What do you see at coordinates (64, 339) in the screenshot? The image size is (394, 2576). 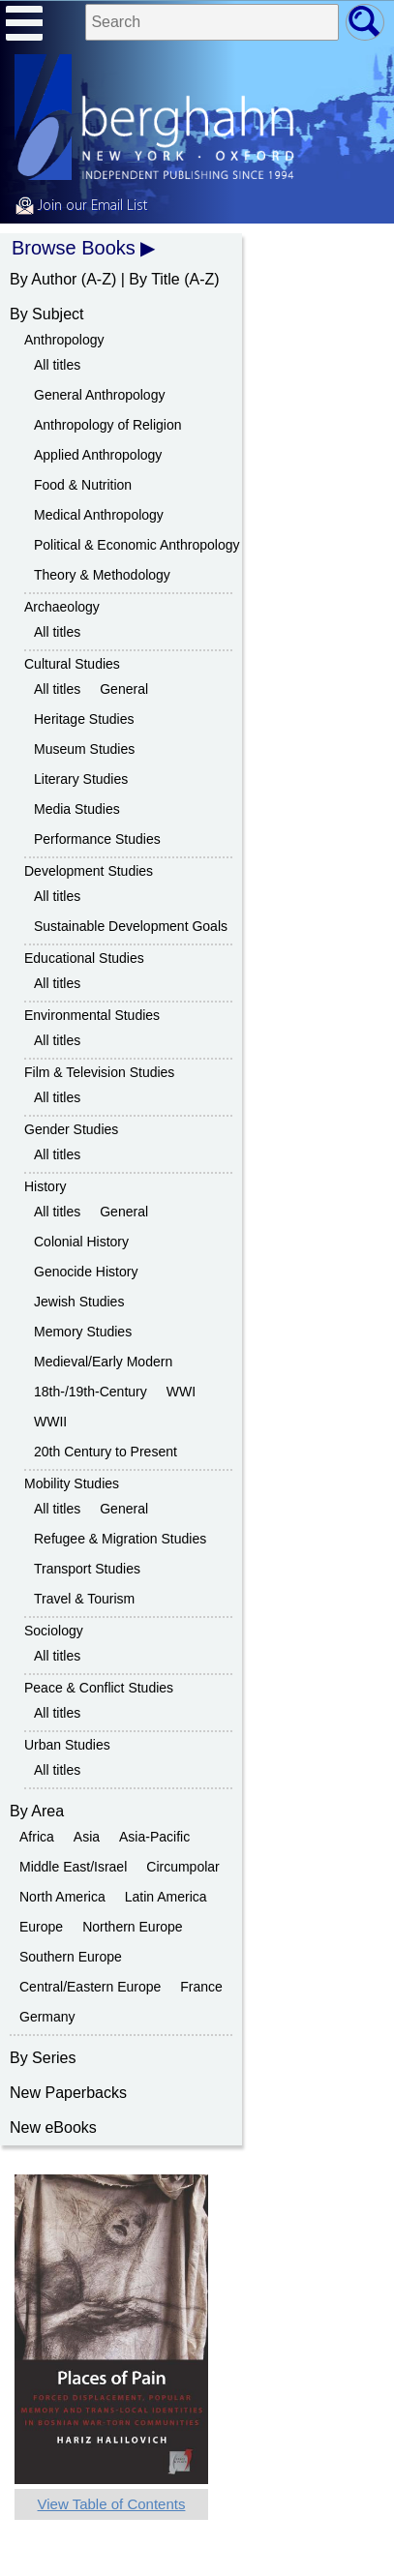 I see `Anthropology` at bounding box center [64, 339].